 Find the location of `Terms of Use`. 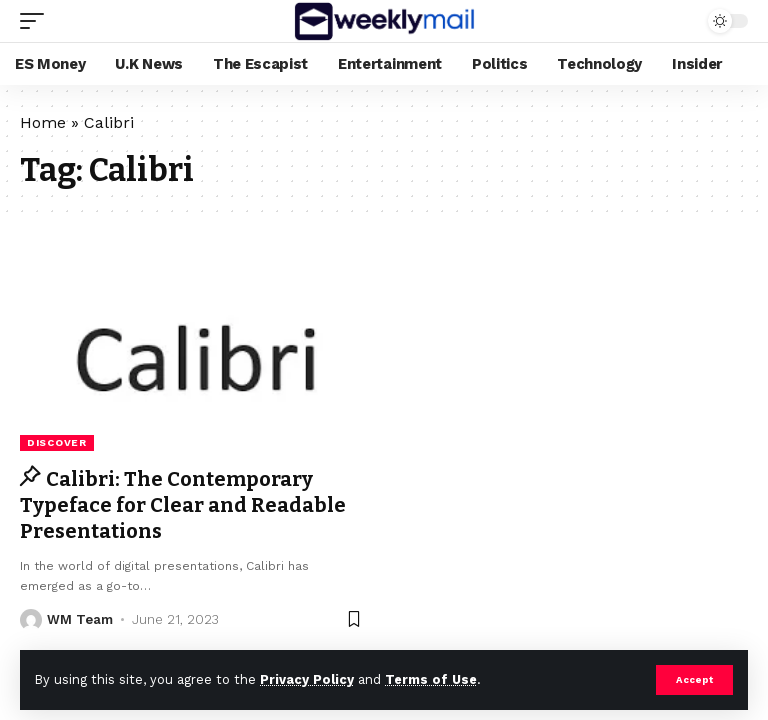

Terms of Use is located at coordinates (431, 679).